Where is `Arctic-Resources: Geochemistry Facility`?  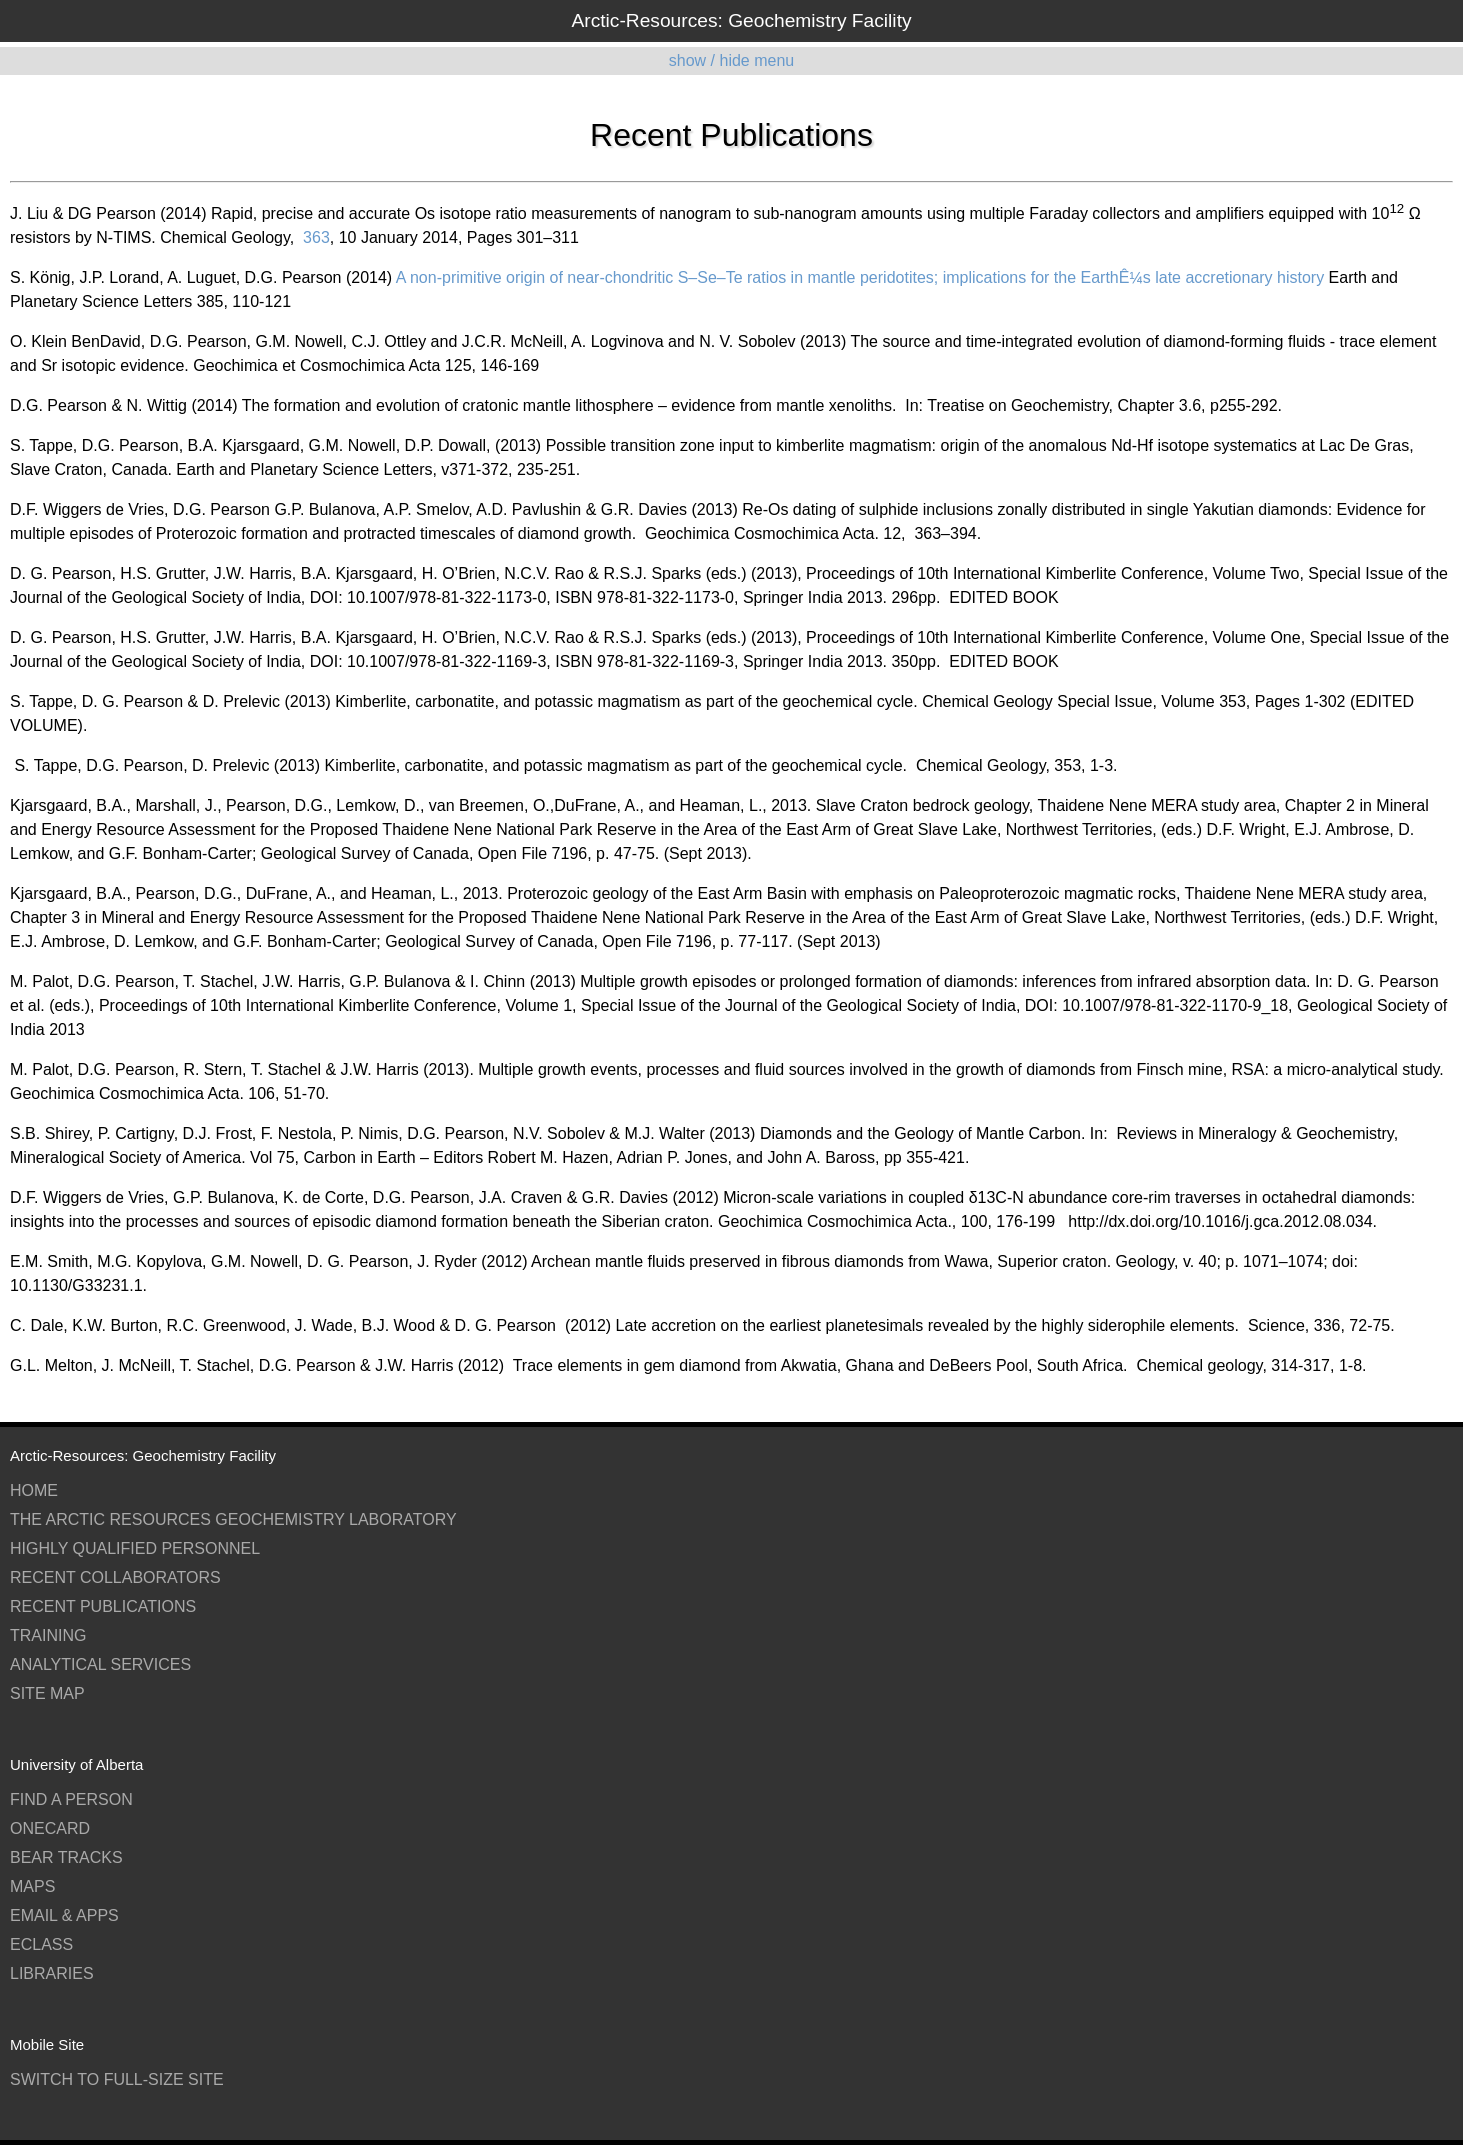 Arctic-Resources: Geochemistry Facility is located at coordinates (741, 20).